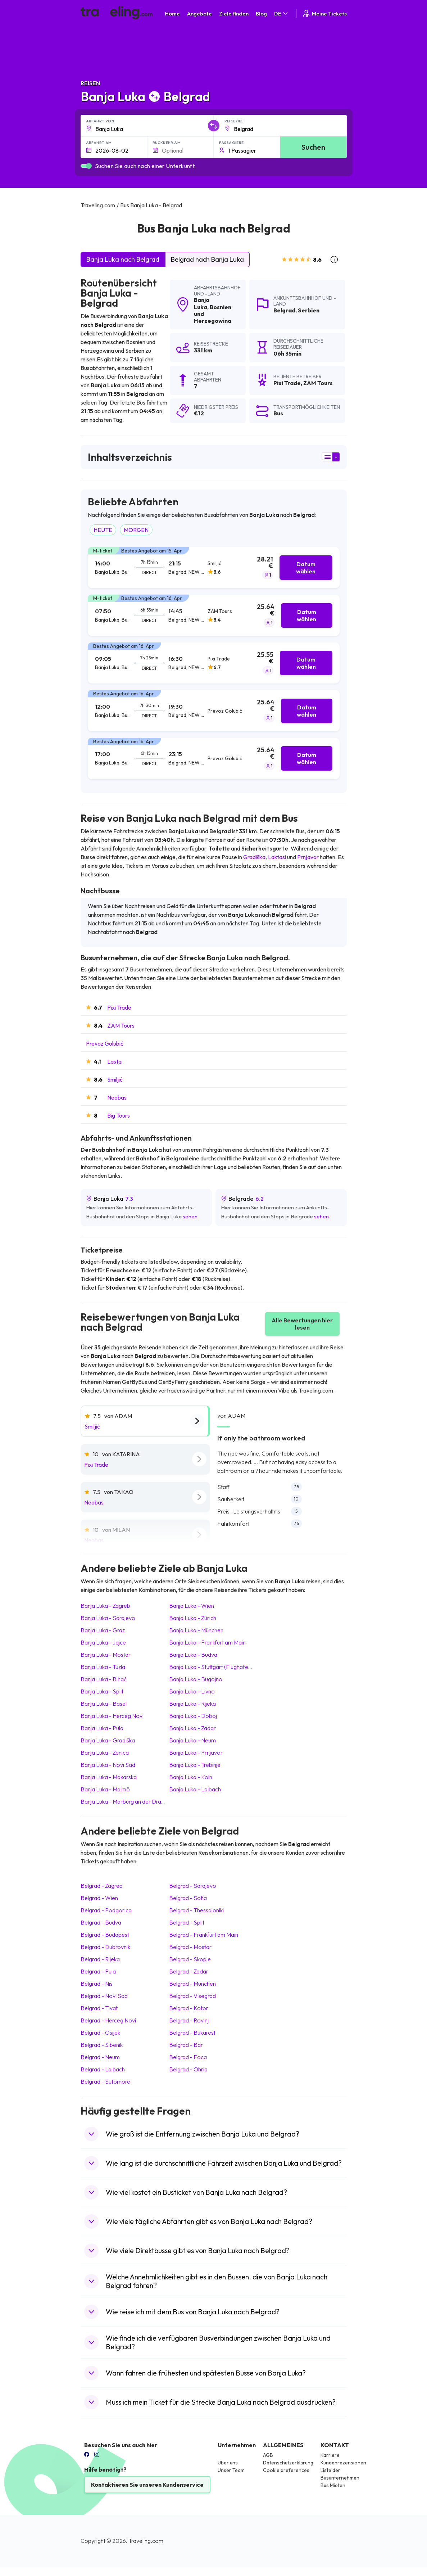 This screenshot has height=2576, width=427. I want to click on Belgrad Frankfurt am Main, so click(203, 1934).